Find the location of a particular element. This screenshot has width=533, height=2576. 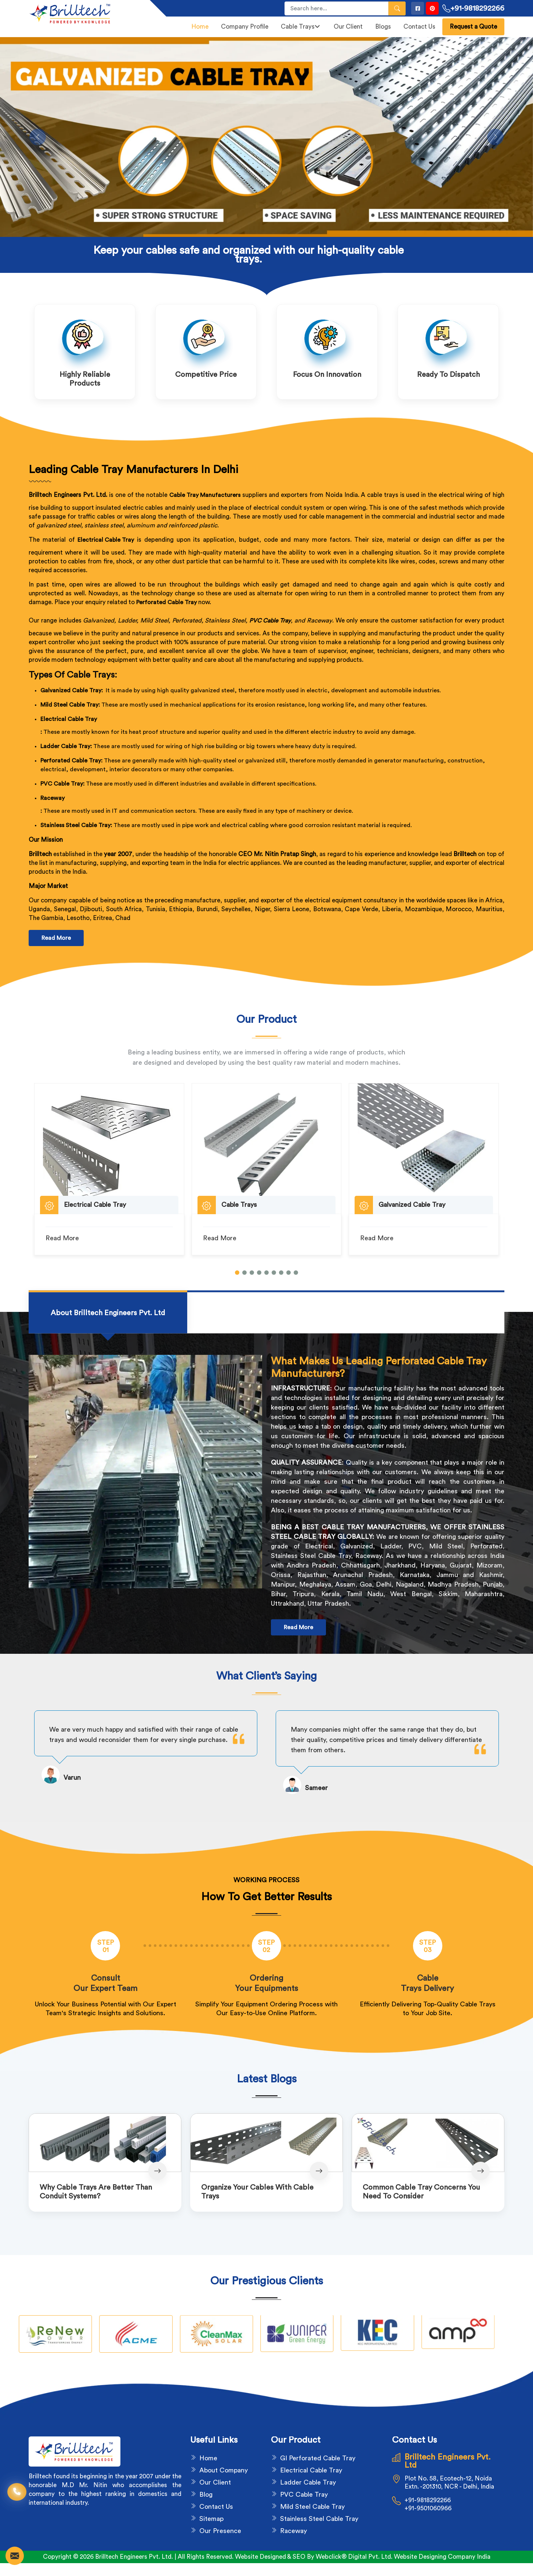

Cable Trays is located at coordinates (300, 27).